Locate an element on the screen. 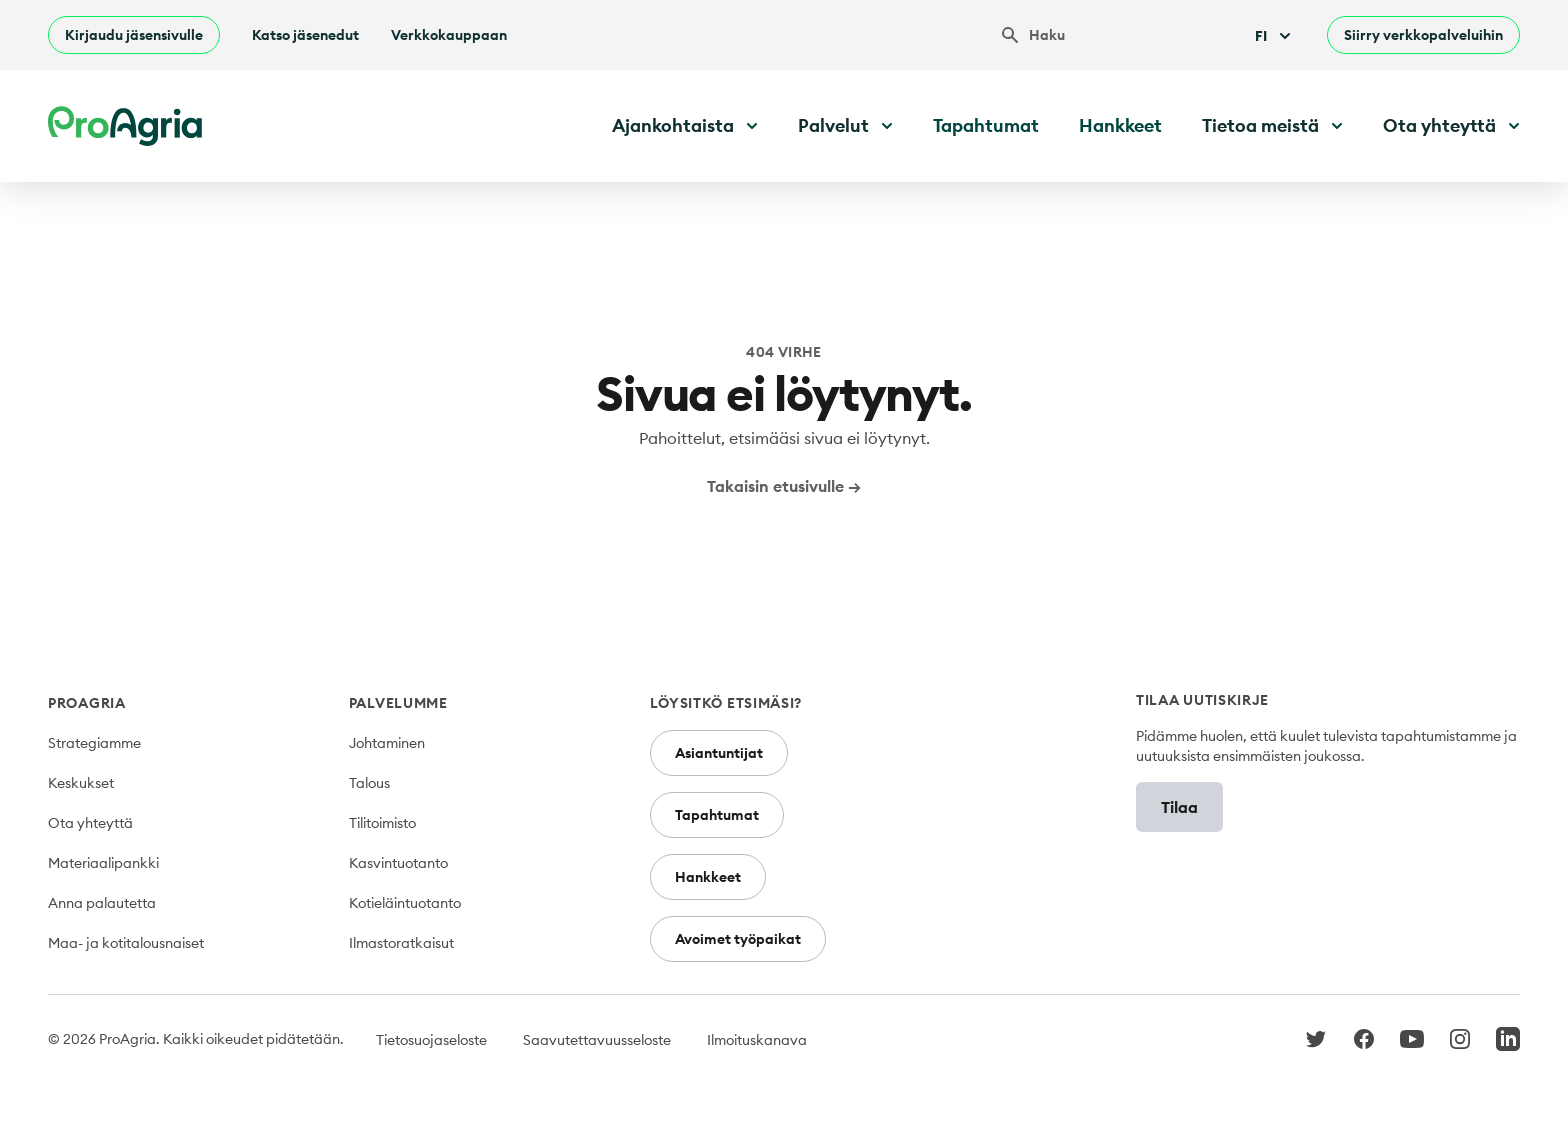  Materiaalipankki is located at coordinates (103, 863).